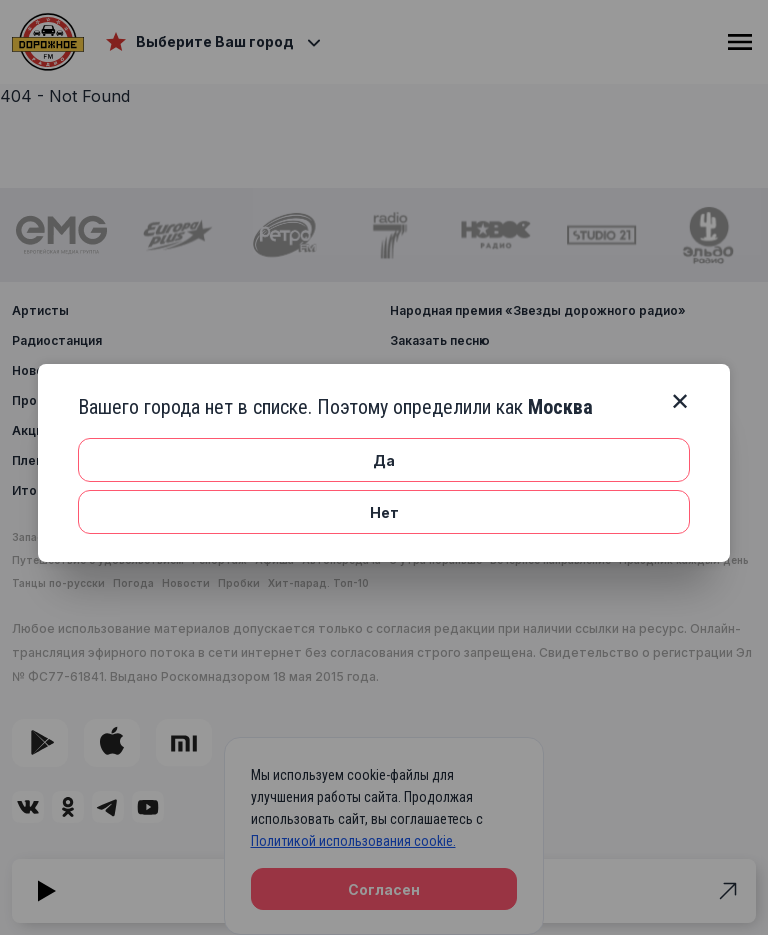  What do you see at coordinates (384, 512) in the screenshot?
I see `Нет` at bounding box center [384, 512].